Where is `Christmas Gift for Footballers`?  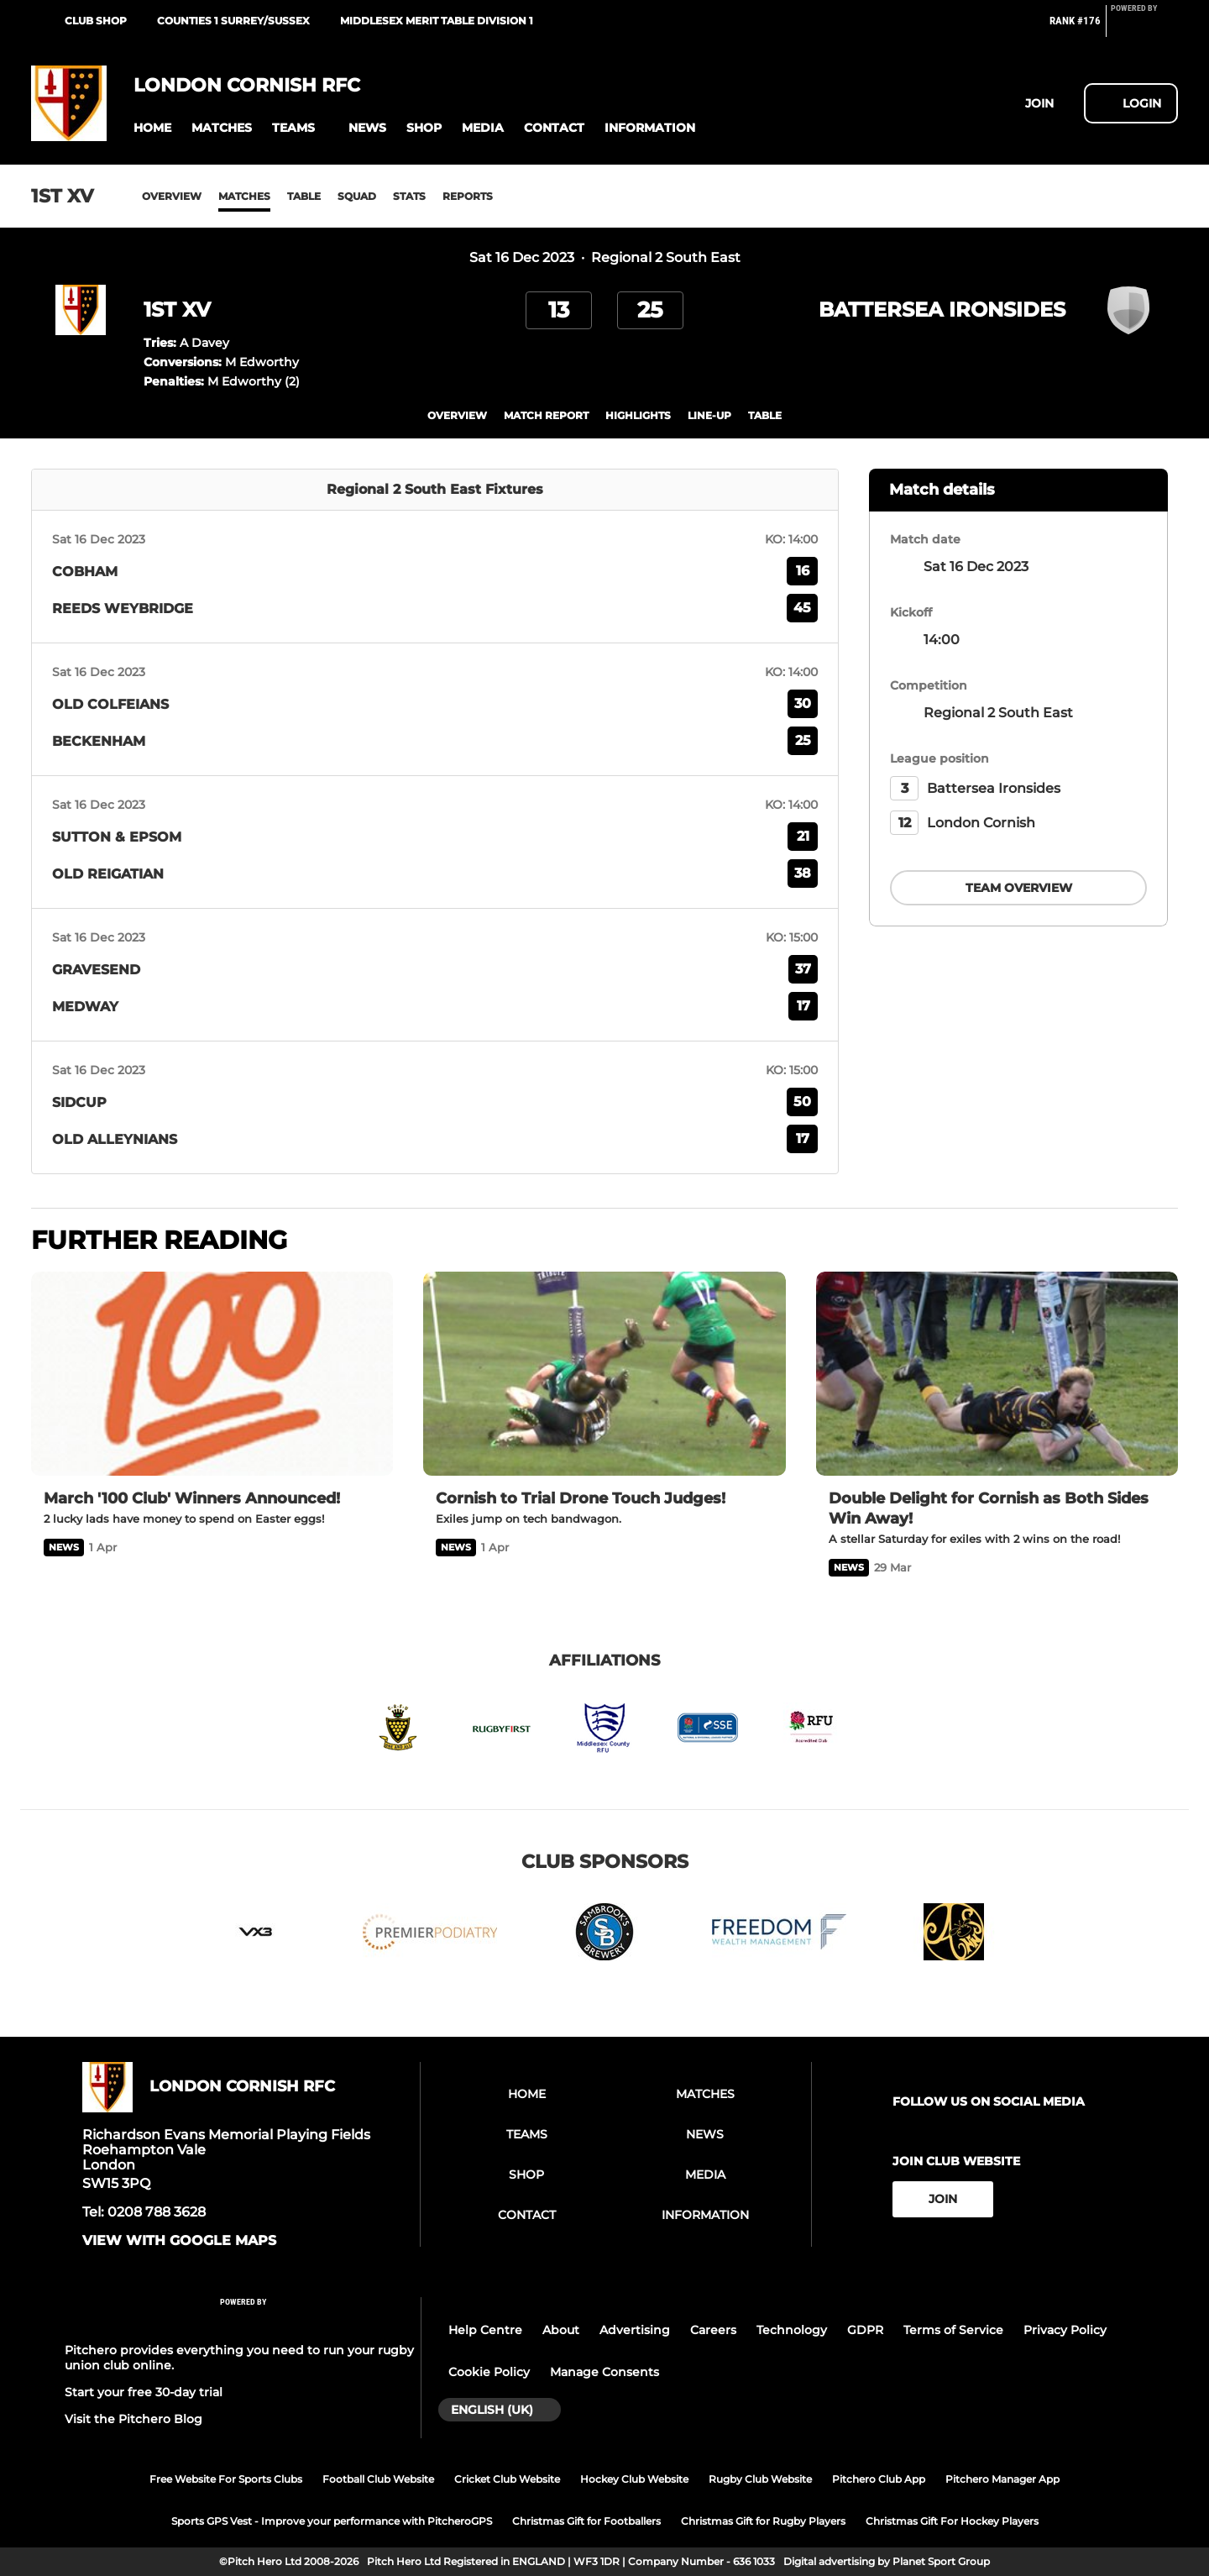 Christmas Gift for Footballers is located at coordinates (586, 2521).